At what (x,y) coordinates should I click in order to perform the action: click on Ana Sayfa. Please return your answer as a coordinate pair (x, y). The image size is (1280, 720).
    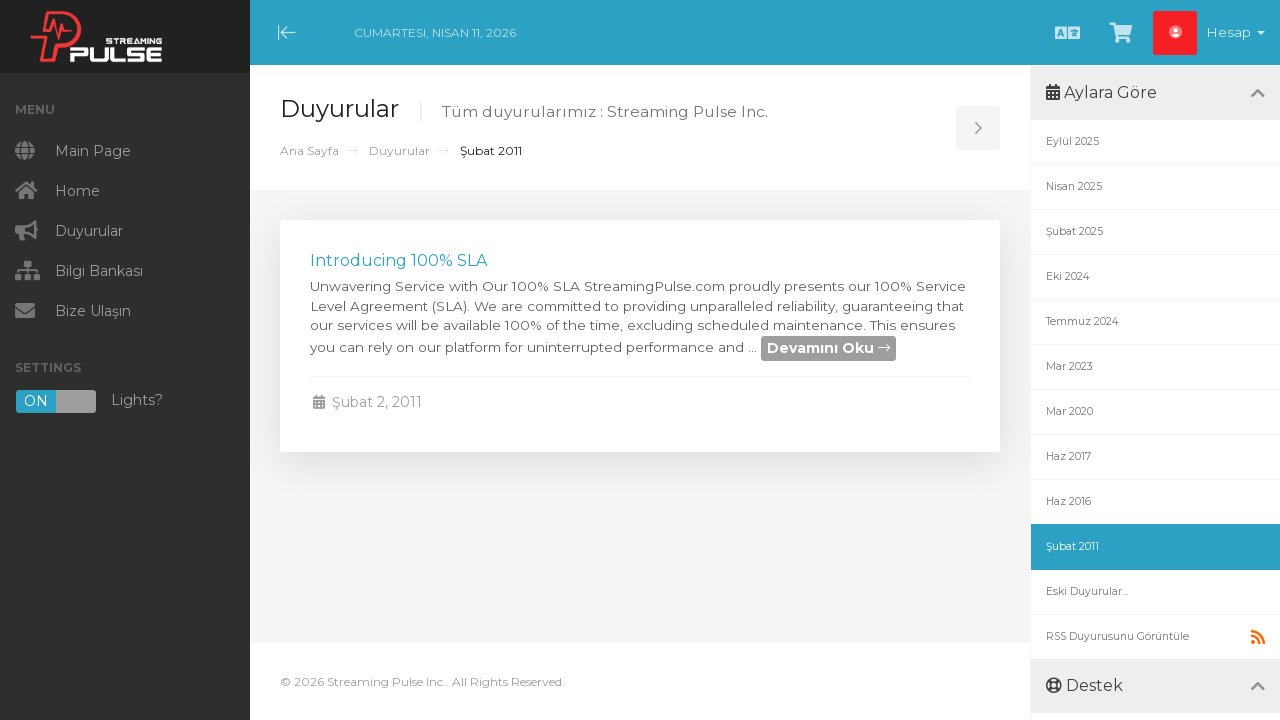
    Looking at the image, I should click on (309, 150).